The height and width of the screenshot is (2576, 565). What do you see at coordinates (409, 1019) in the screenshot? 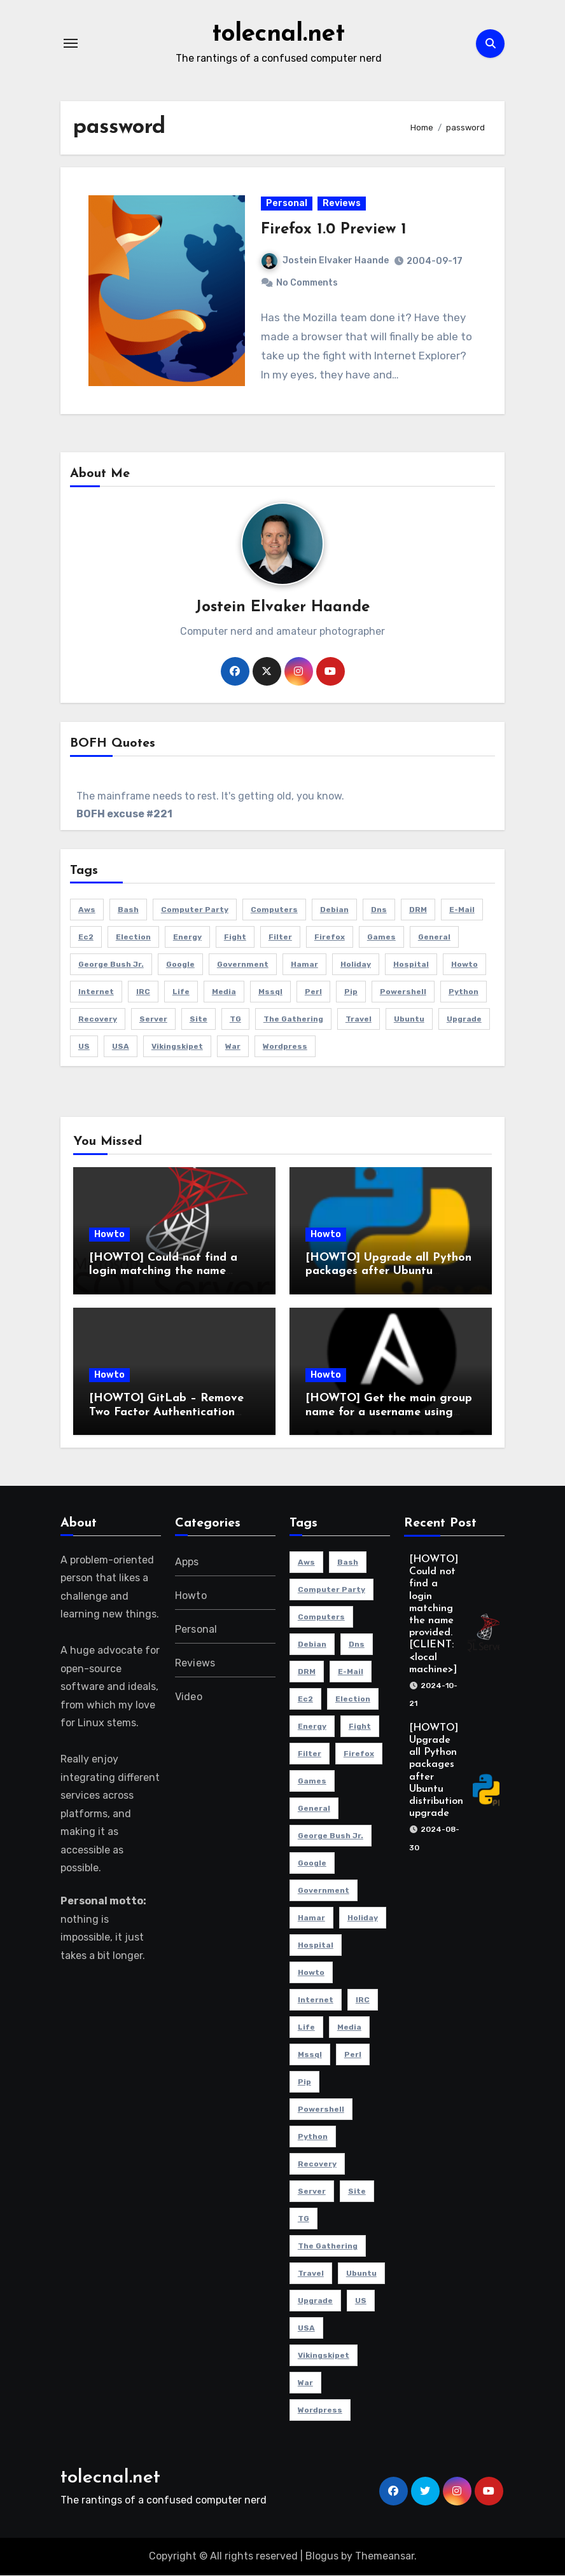
I see `Ubuntu [Ubuntu (9 items)]` at bounding box center [409, 1019].